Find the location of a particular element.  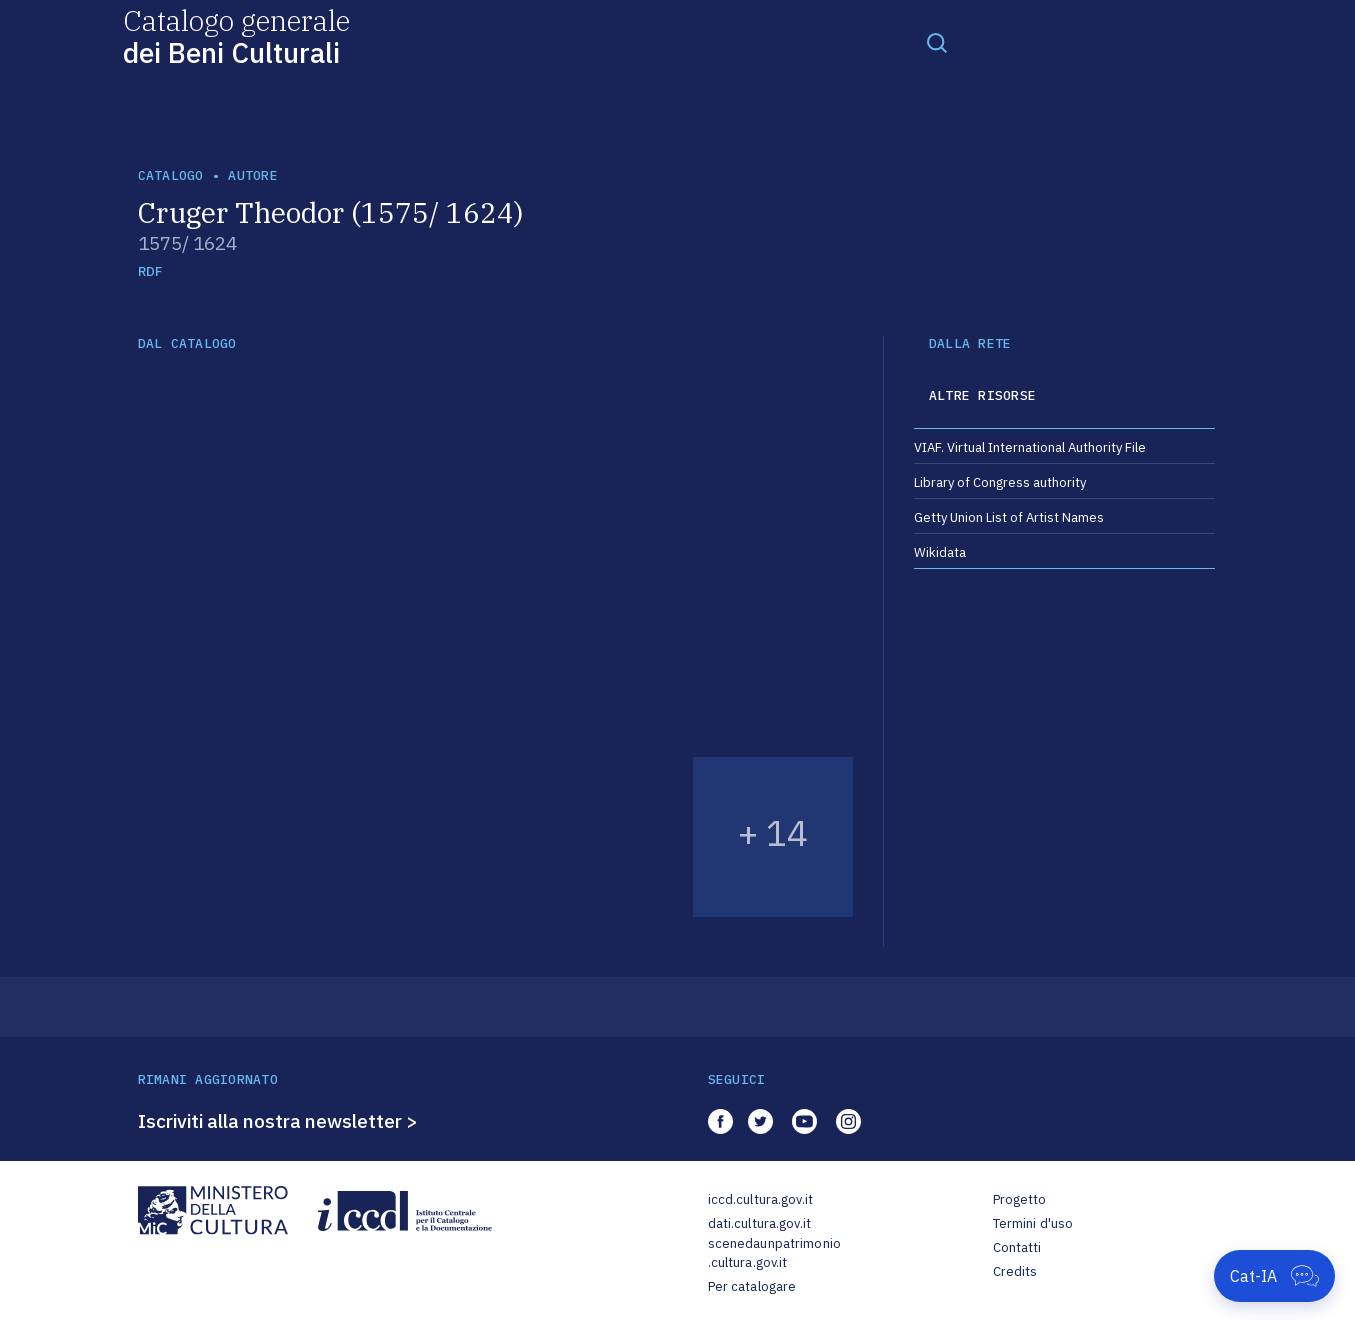

[Apri Cat-IA] is located at coordinates (1274, 1276).